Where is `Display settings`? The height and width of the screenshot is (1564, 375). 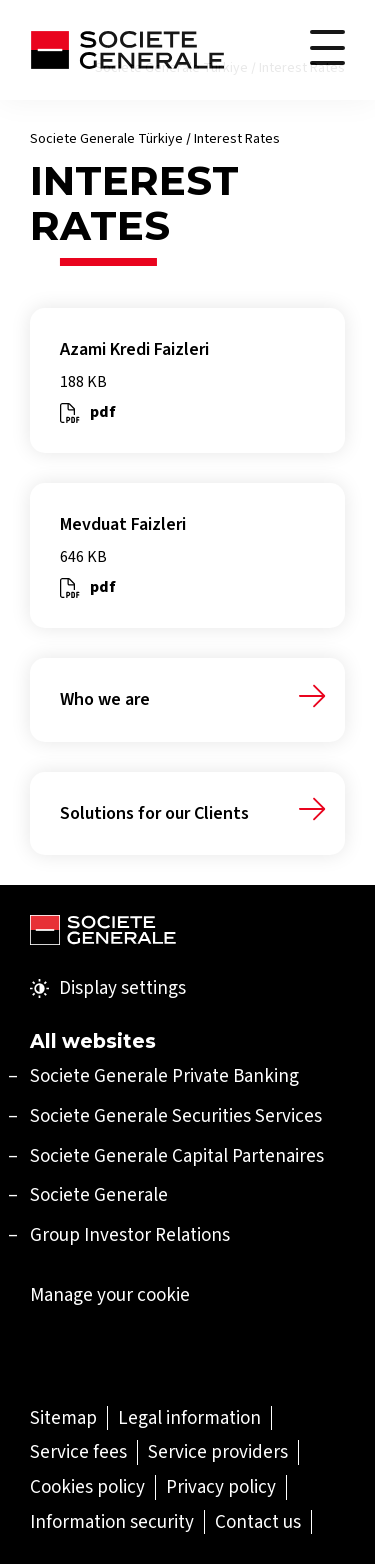
Display settings is located at coordinates (108, 988).